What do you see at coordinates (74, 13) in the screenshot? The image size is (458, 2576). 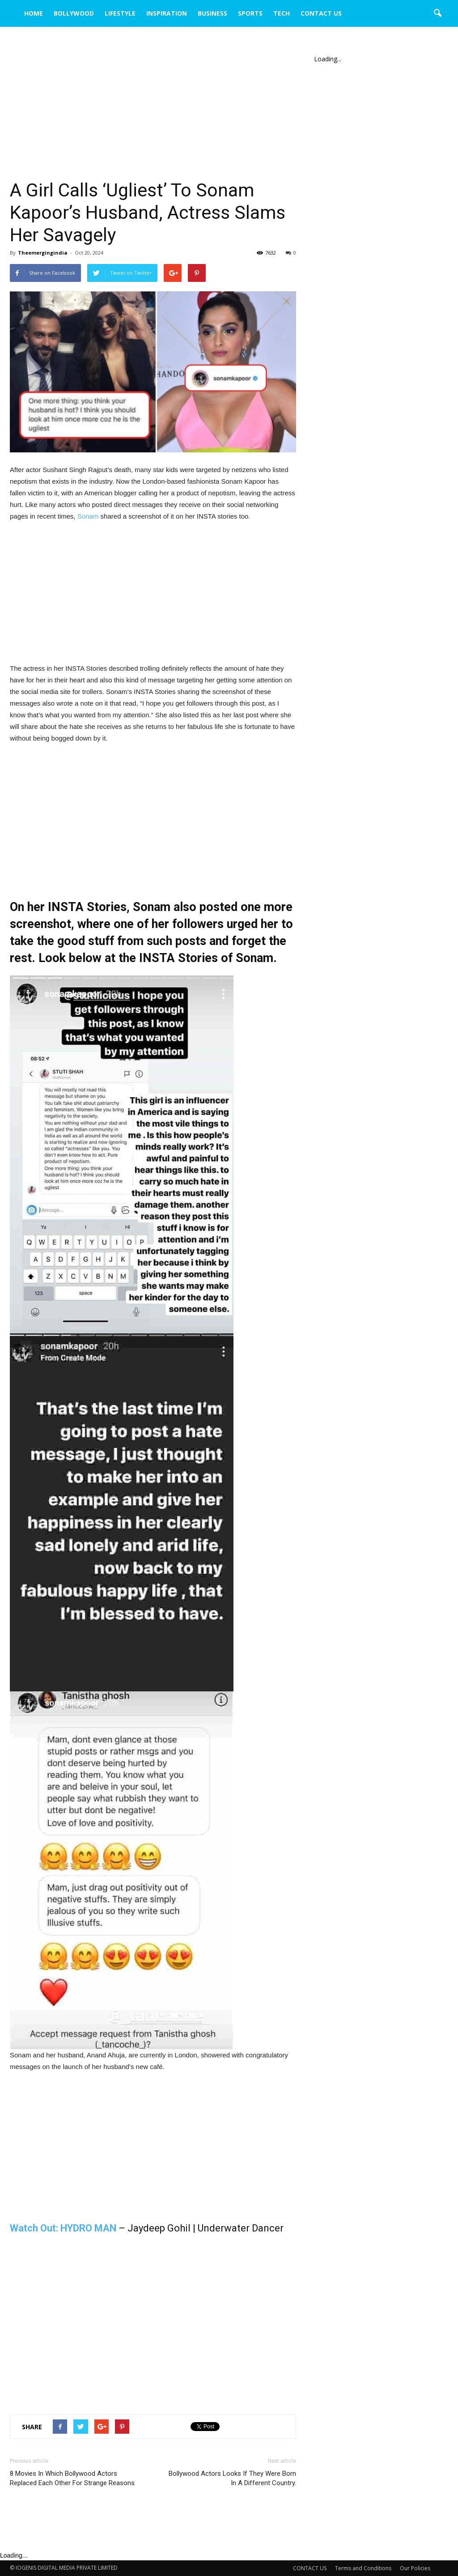 I see `BOLLYWOOD` at bounding box center [74, 13].